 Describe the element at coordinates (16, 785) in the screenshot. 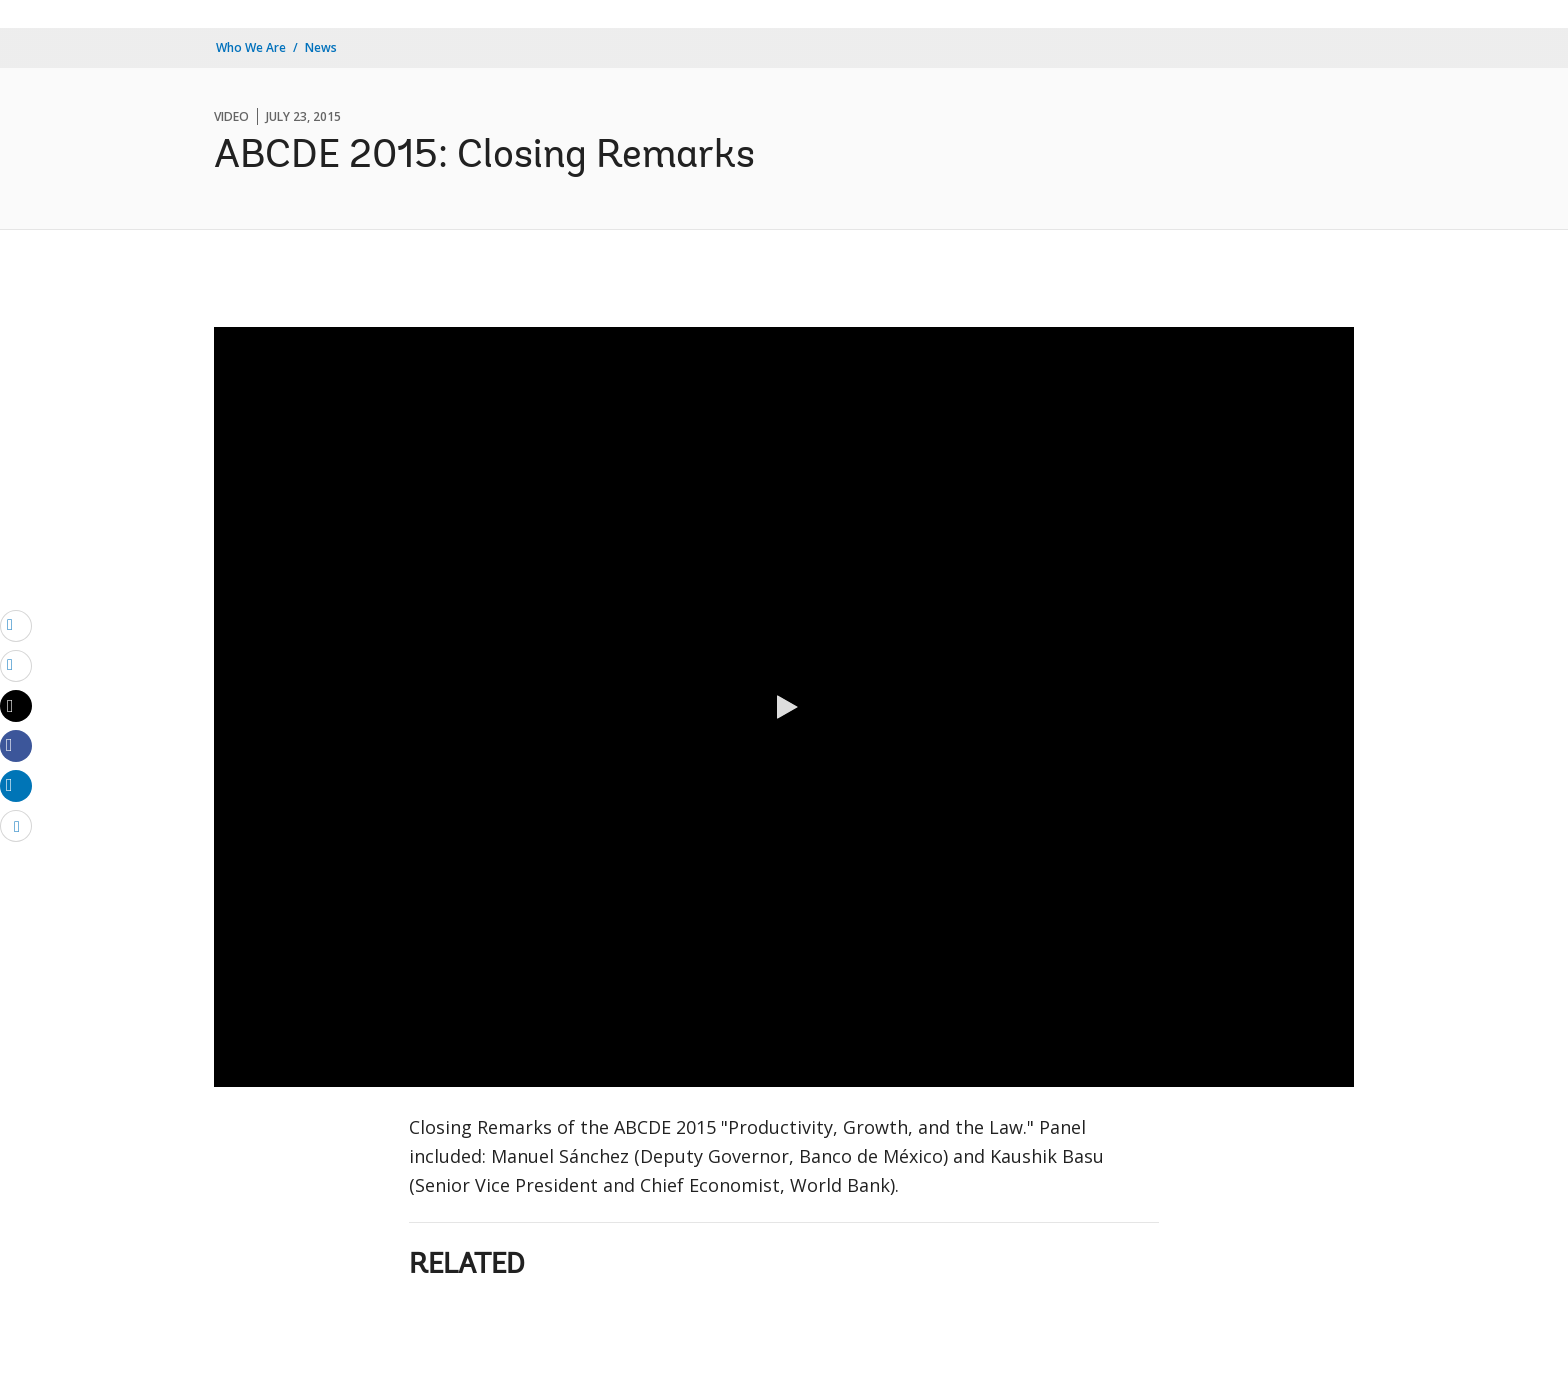

I see `[Share linkedin]` at that location.